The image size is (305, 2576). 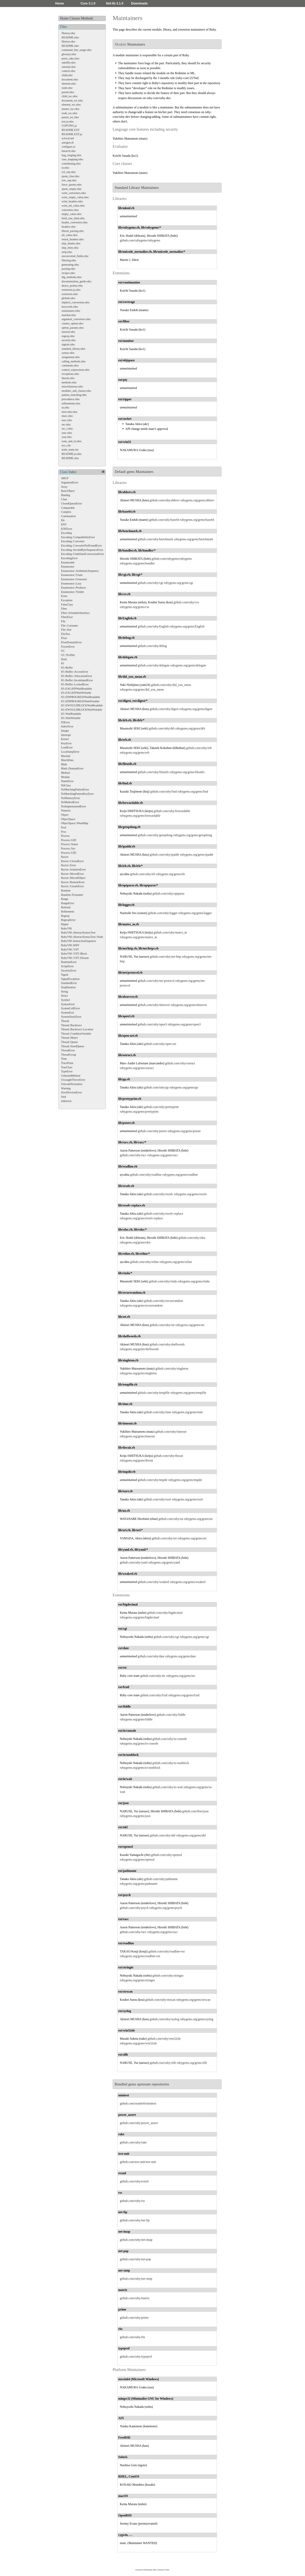 What do you see at coordinates (64, 595) in the screenshot?
I see `Errno` at bounding box center [64, 595].